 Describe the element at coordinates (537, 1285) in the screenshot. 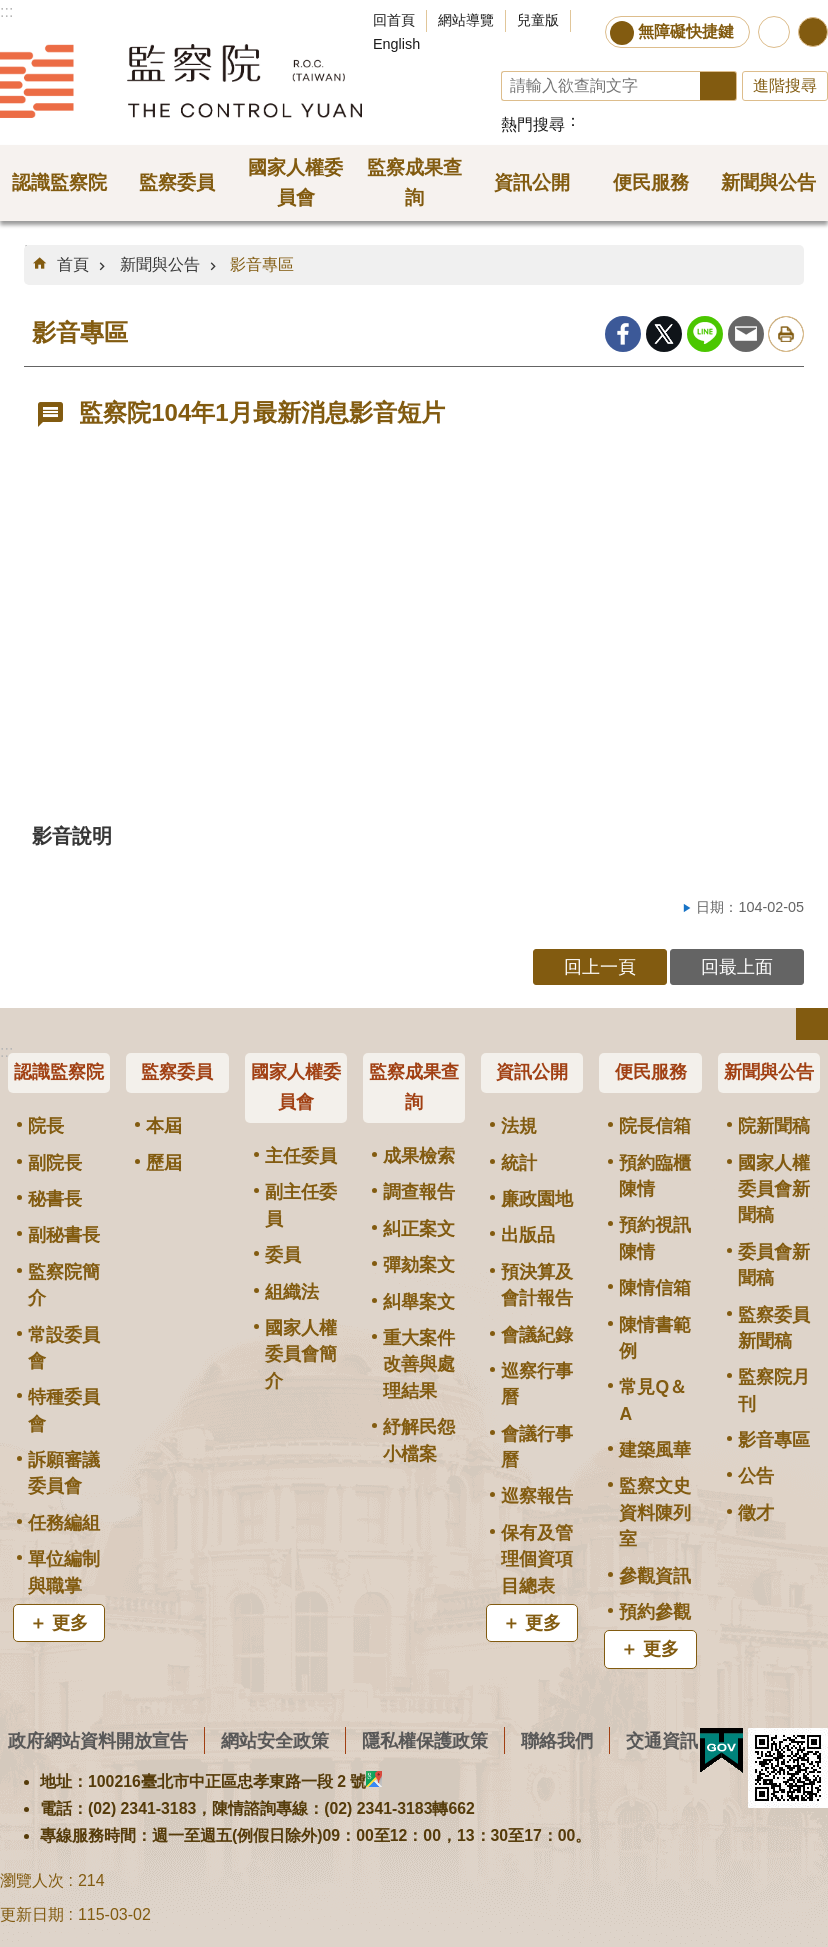

I see `預決算及會計報告` at that location.